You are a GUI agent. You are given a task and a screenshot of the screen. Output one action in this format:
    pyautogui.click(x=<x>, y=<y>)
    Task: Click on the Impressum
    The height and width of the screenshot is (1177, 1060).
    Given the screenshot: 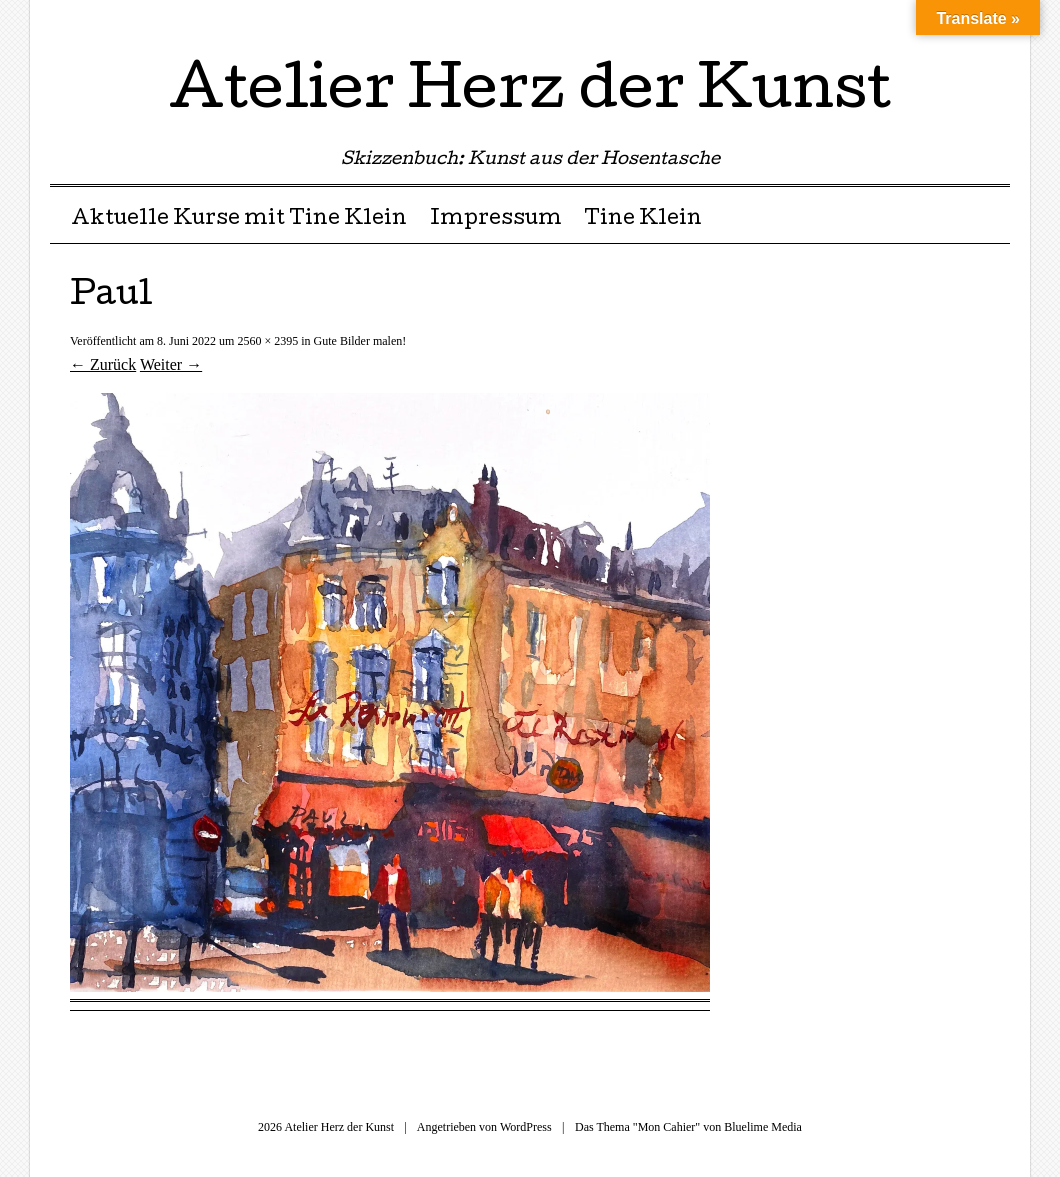 What is the action you would take?
    pyautogui.click(x=496, y=220)
    